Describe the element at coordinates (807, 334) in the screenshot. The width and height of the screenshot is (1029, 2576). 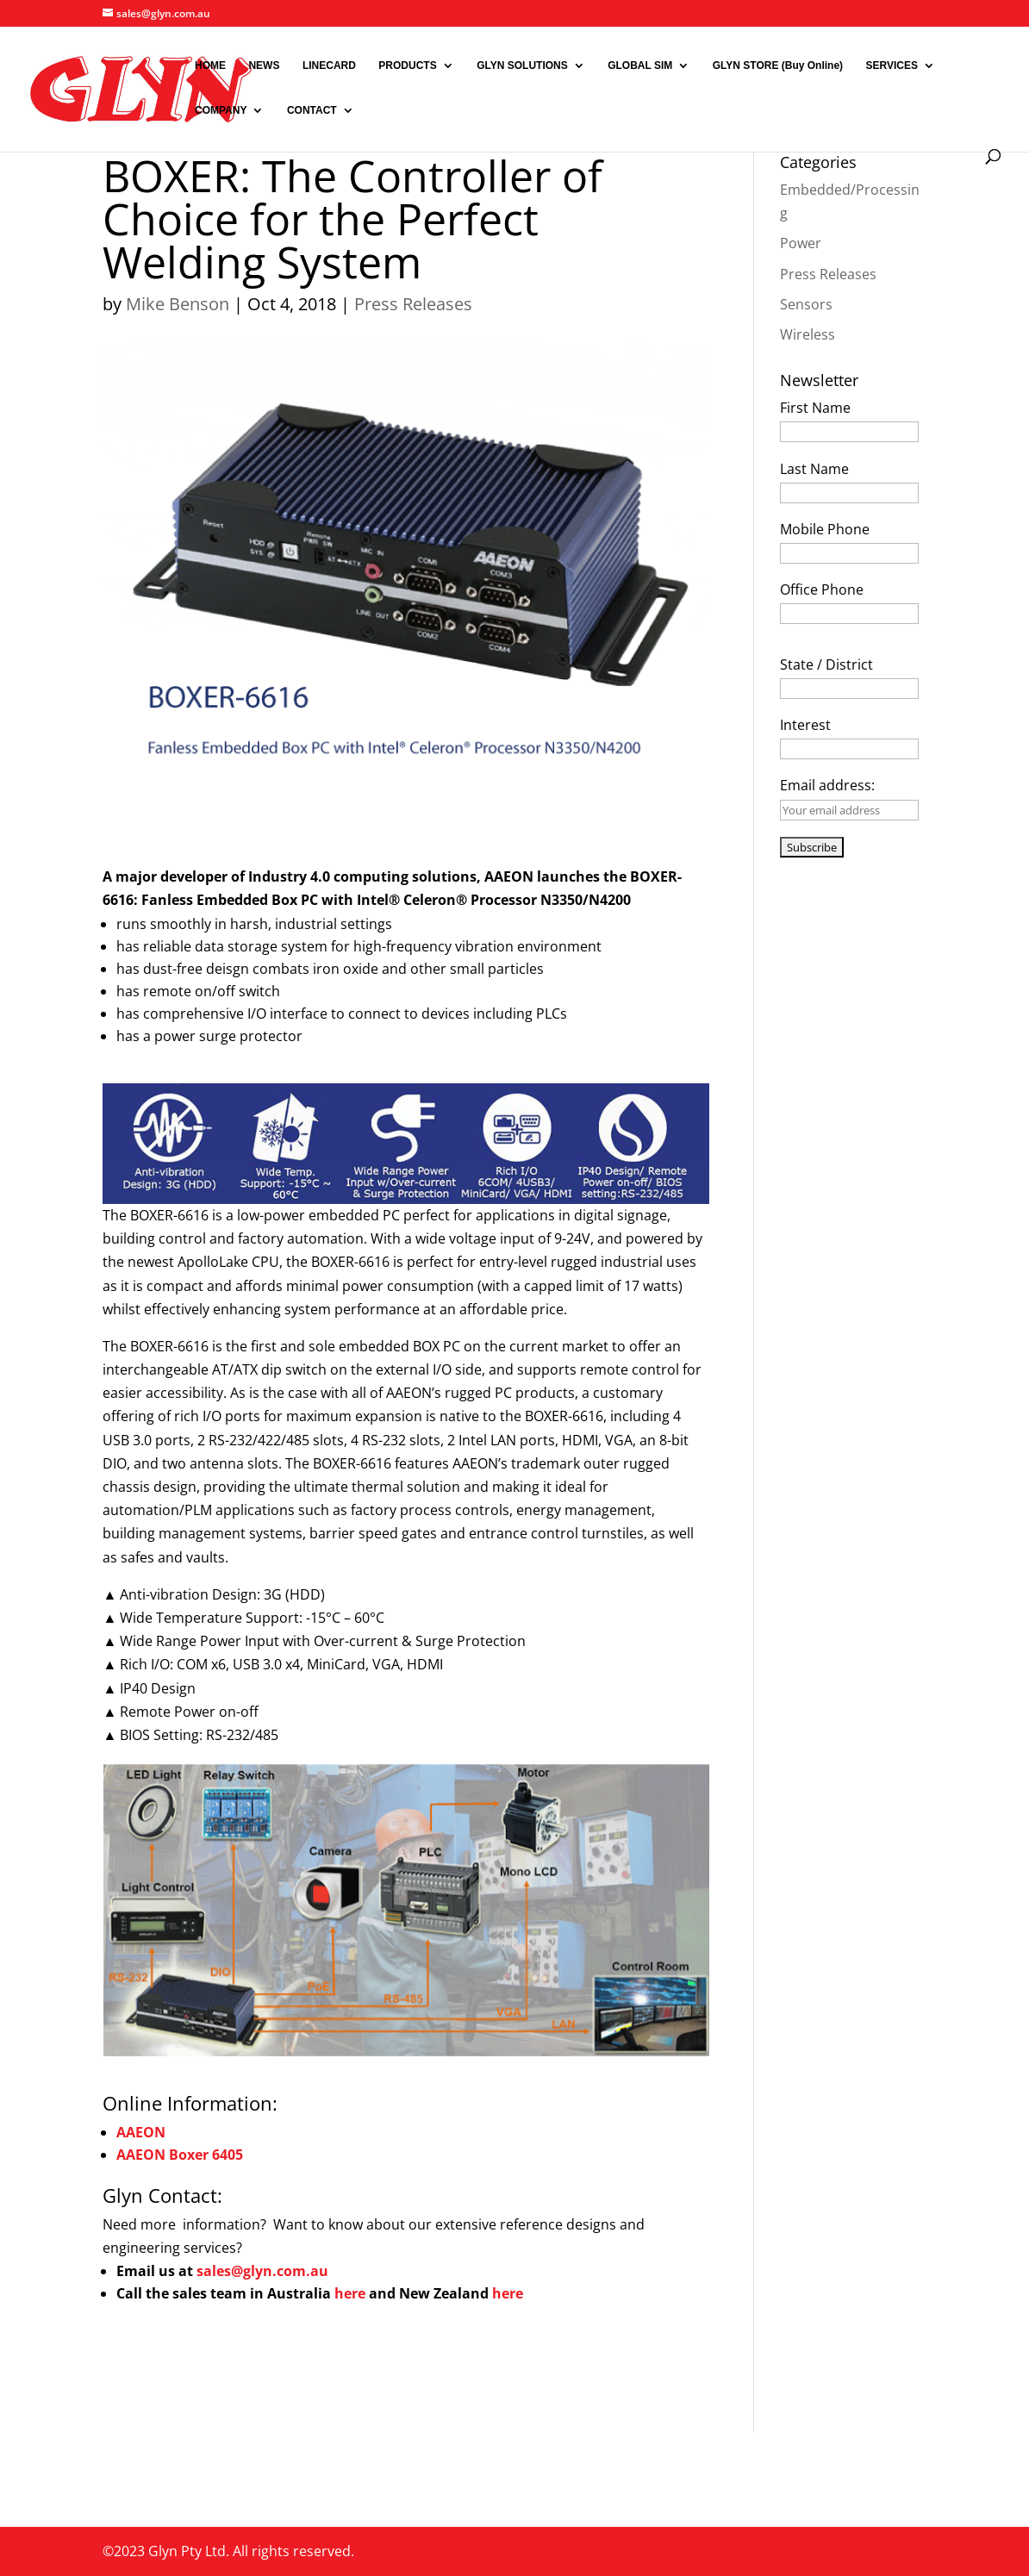
I see `Wireless` at that location.